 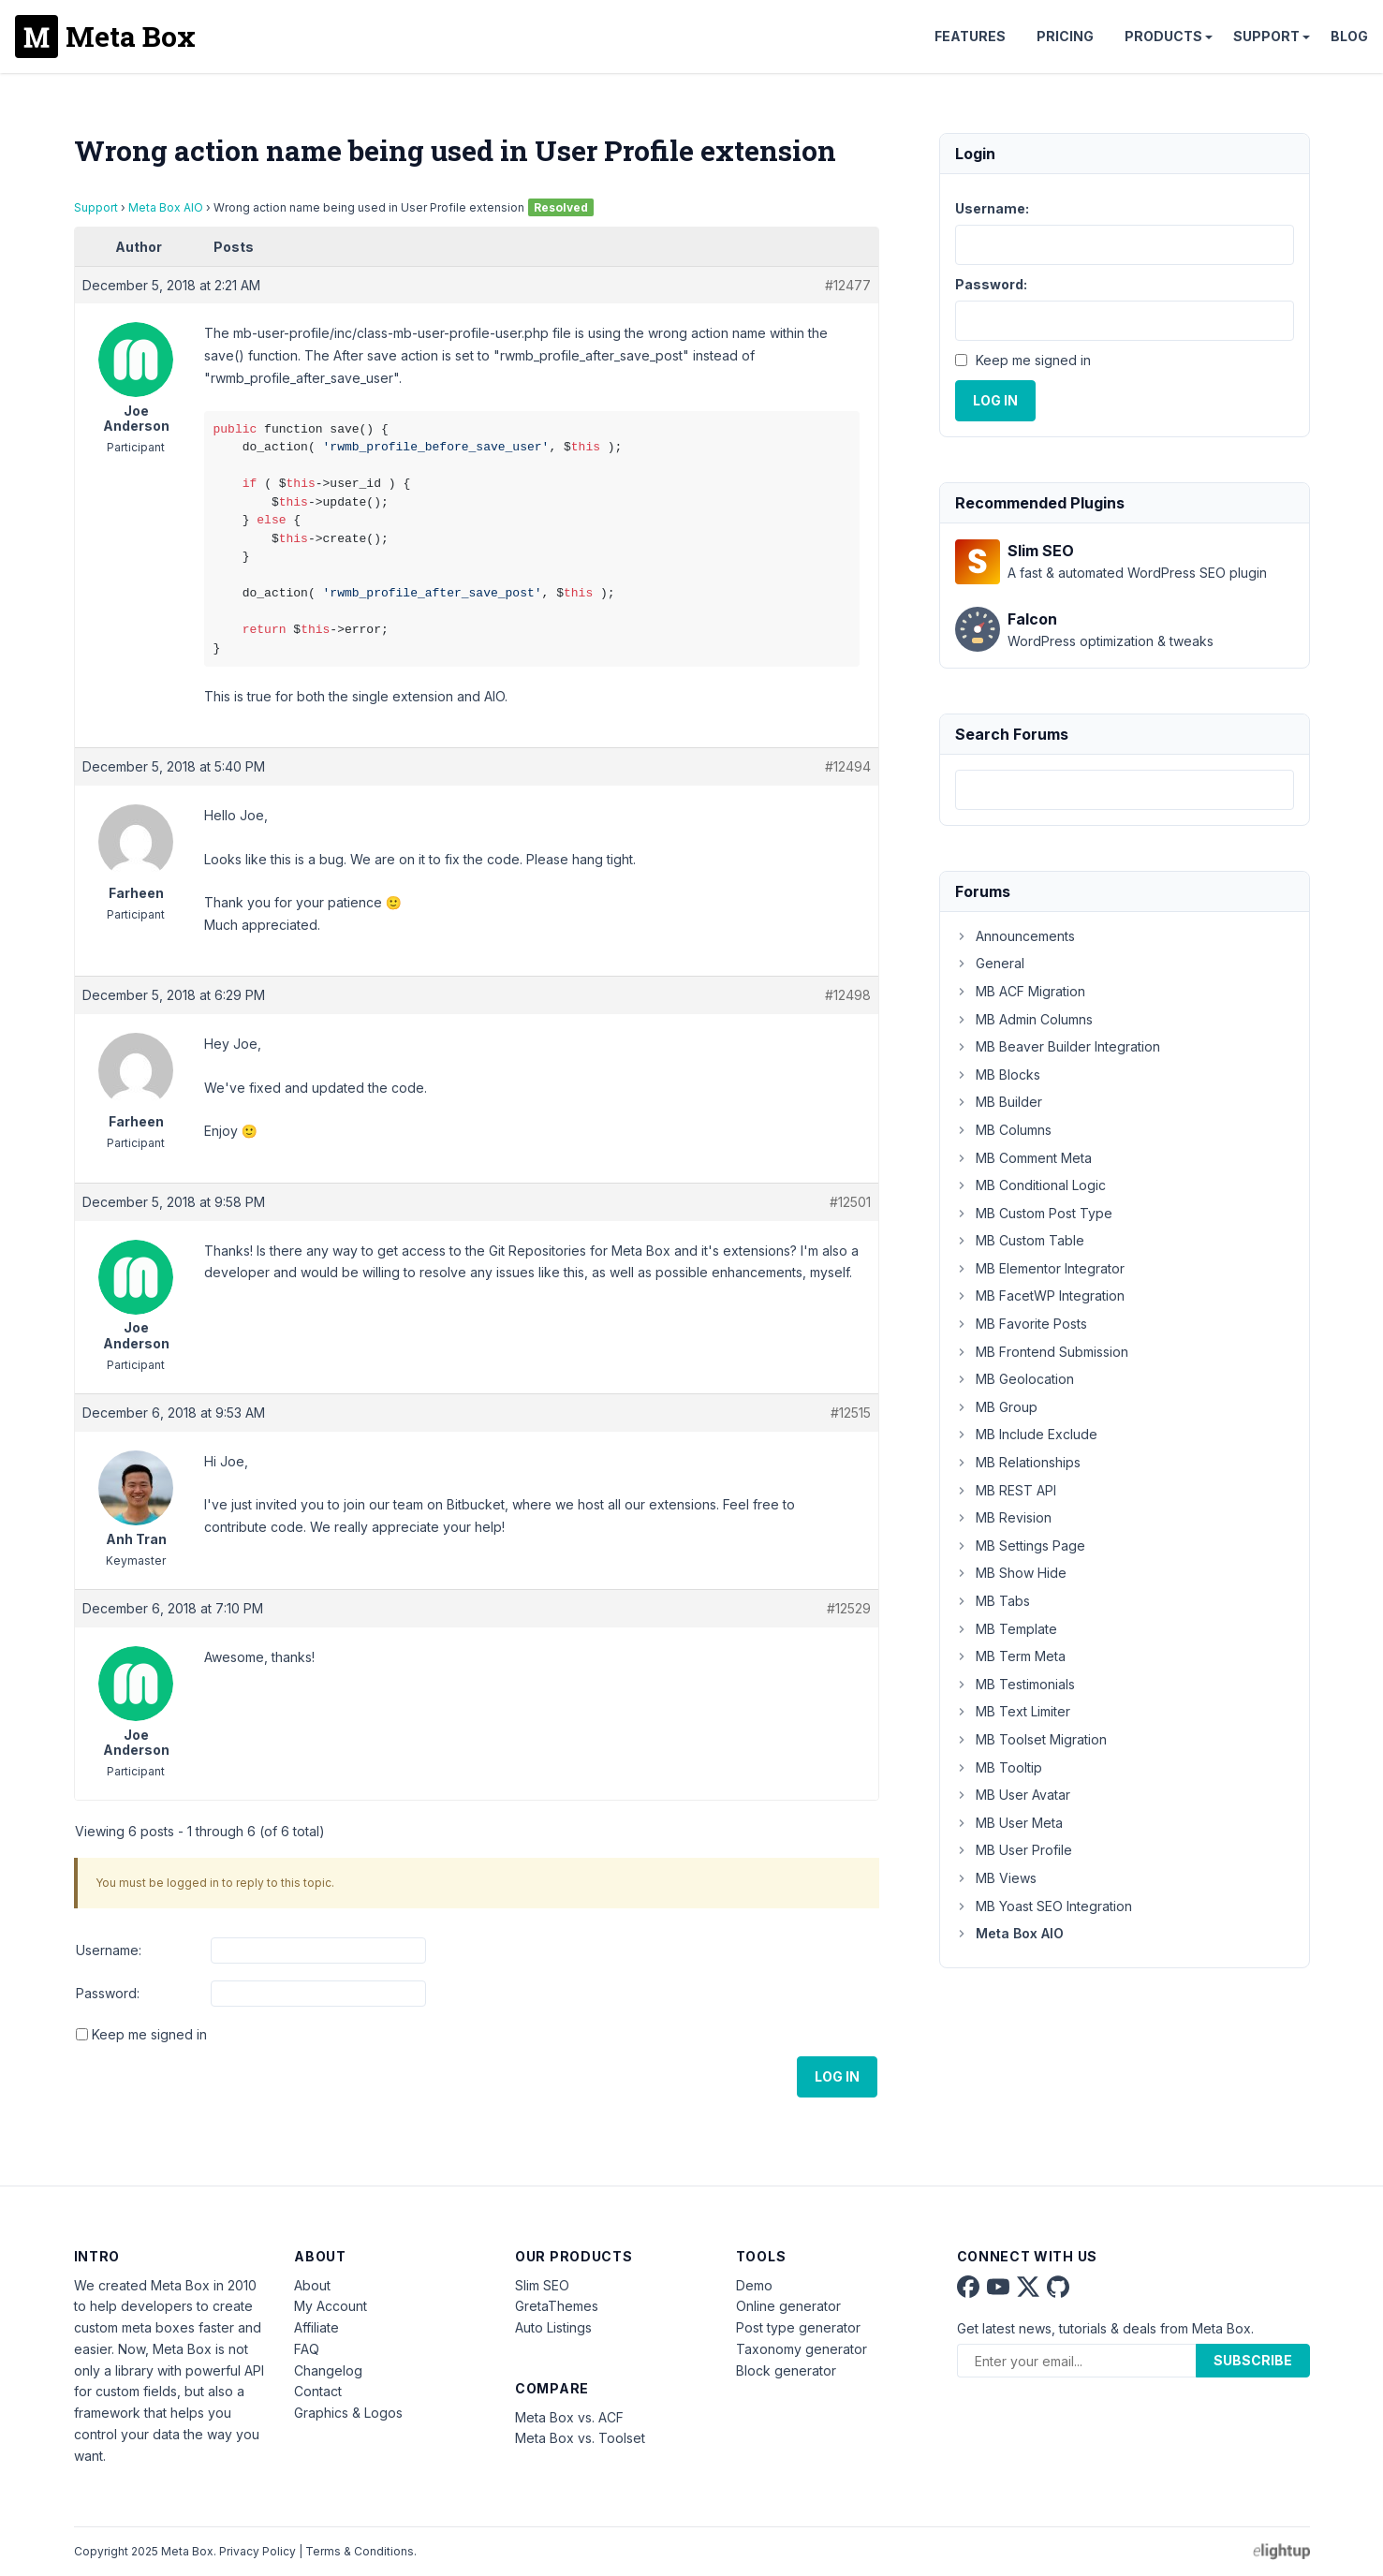 I want to click on MB Frontend Submission, so click(x=1041, y=1352).